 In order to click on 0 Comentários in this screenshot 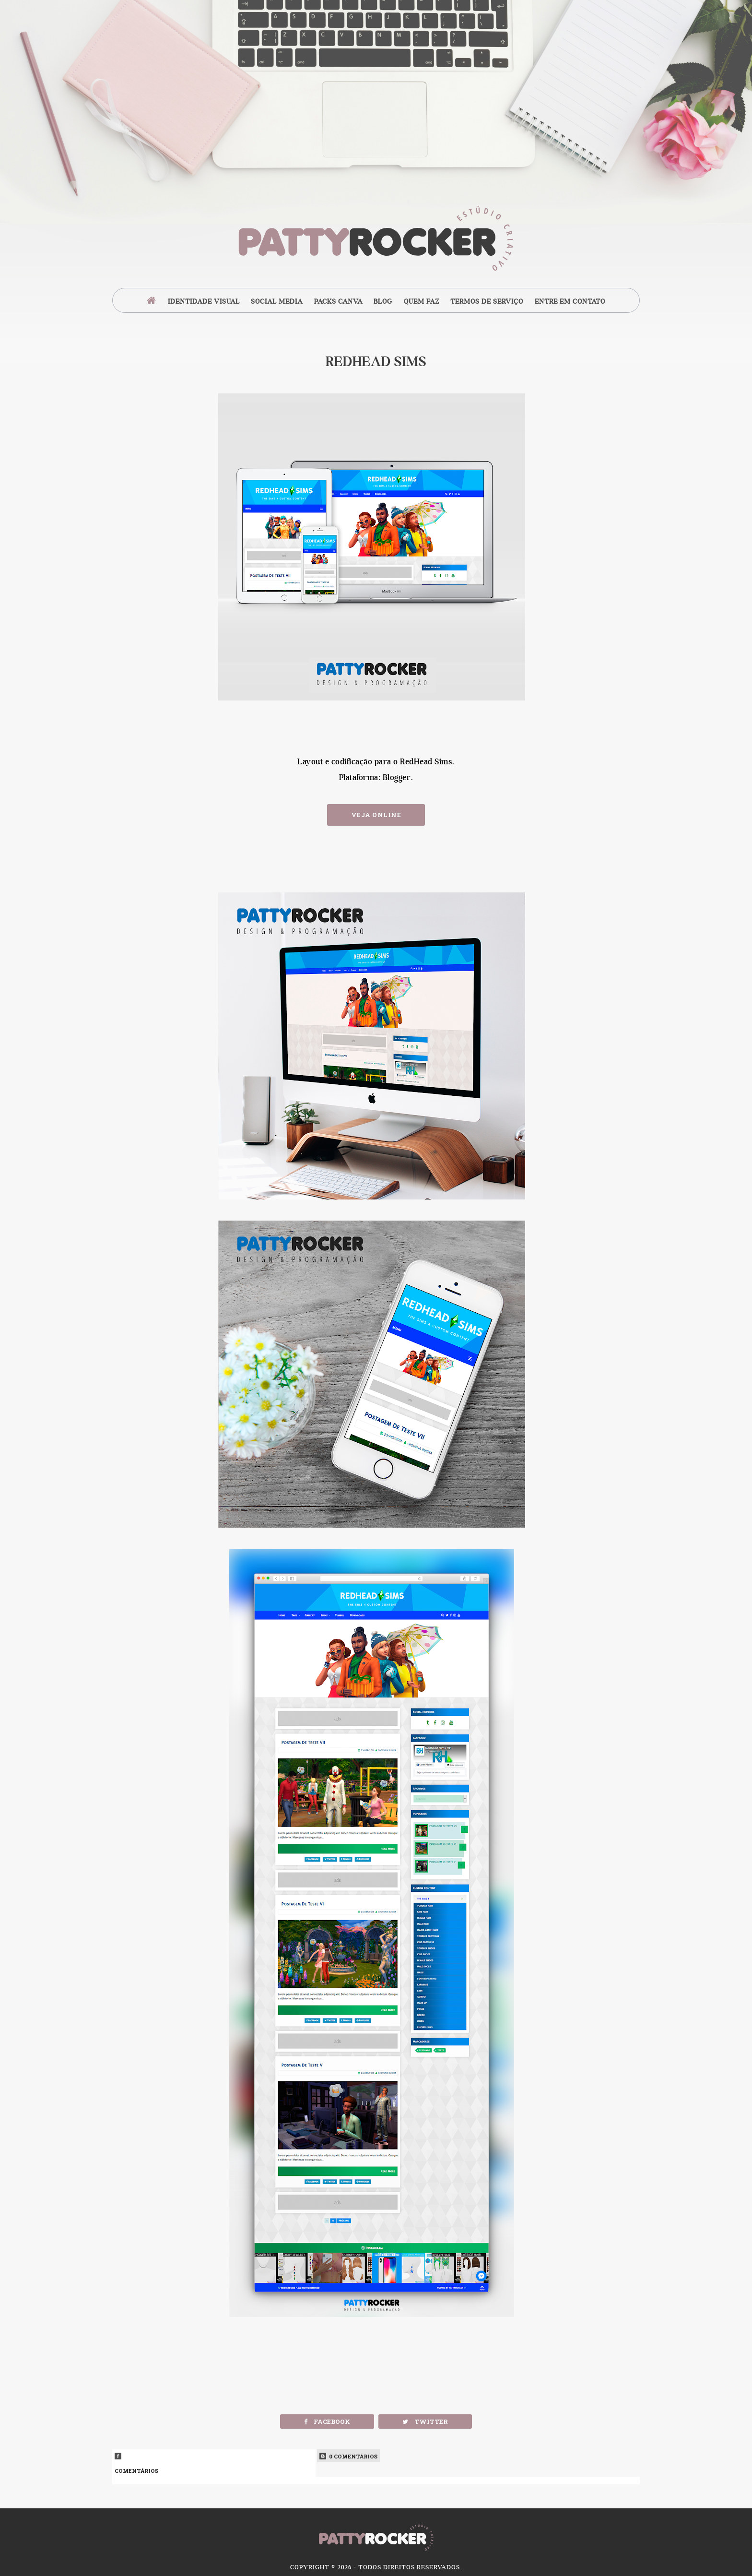, I will do `click(348, 2456)`.